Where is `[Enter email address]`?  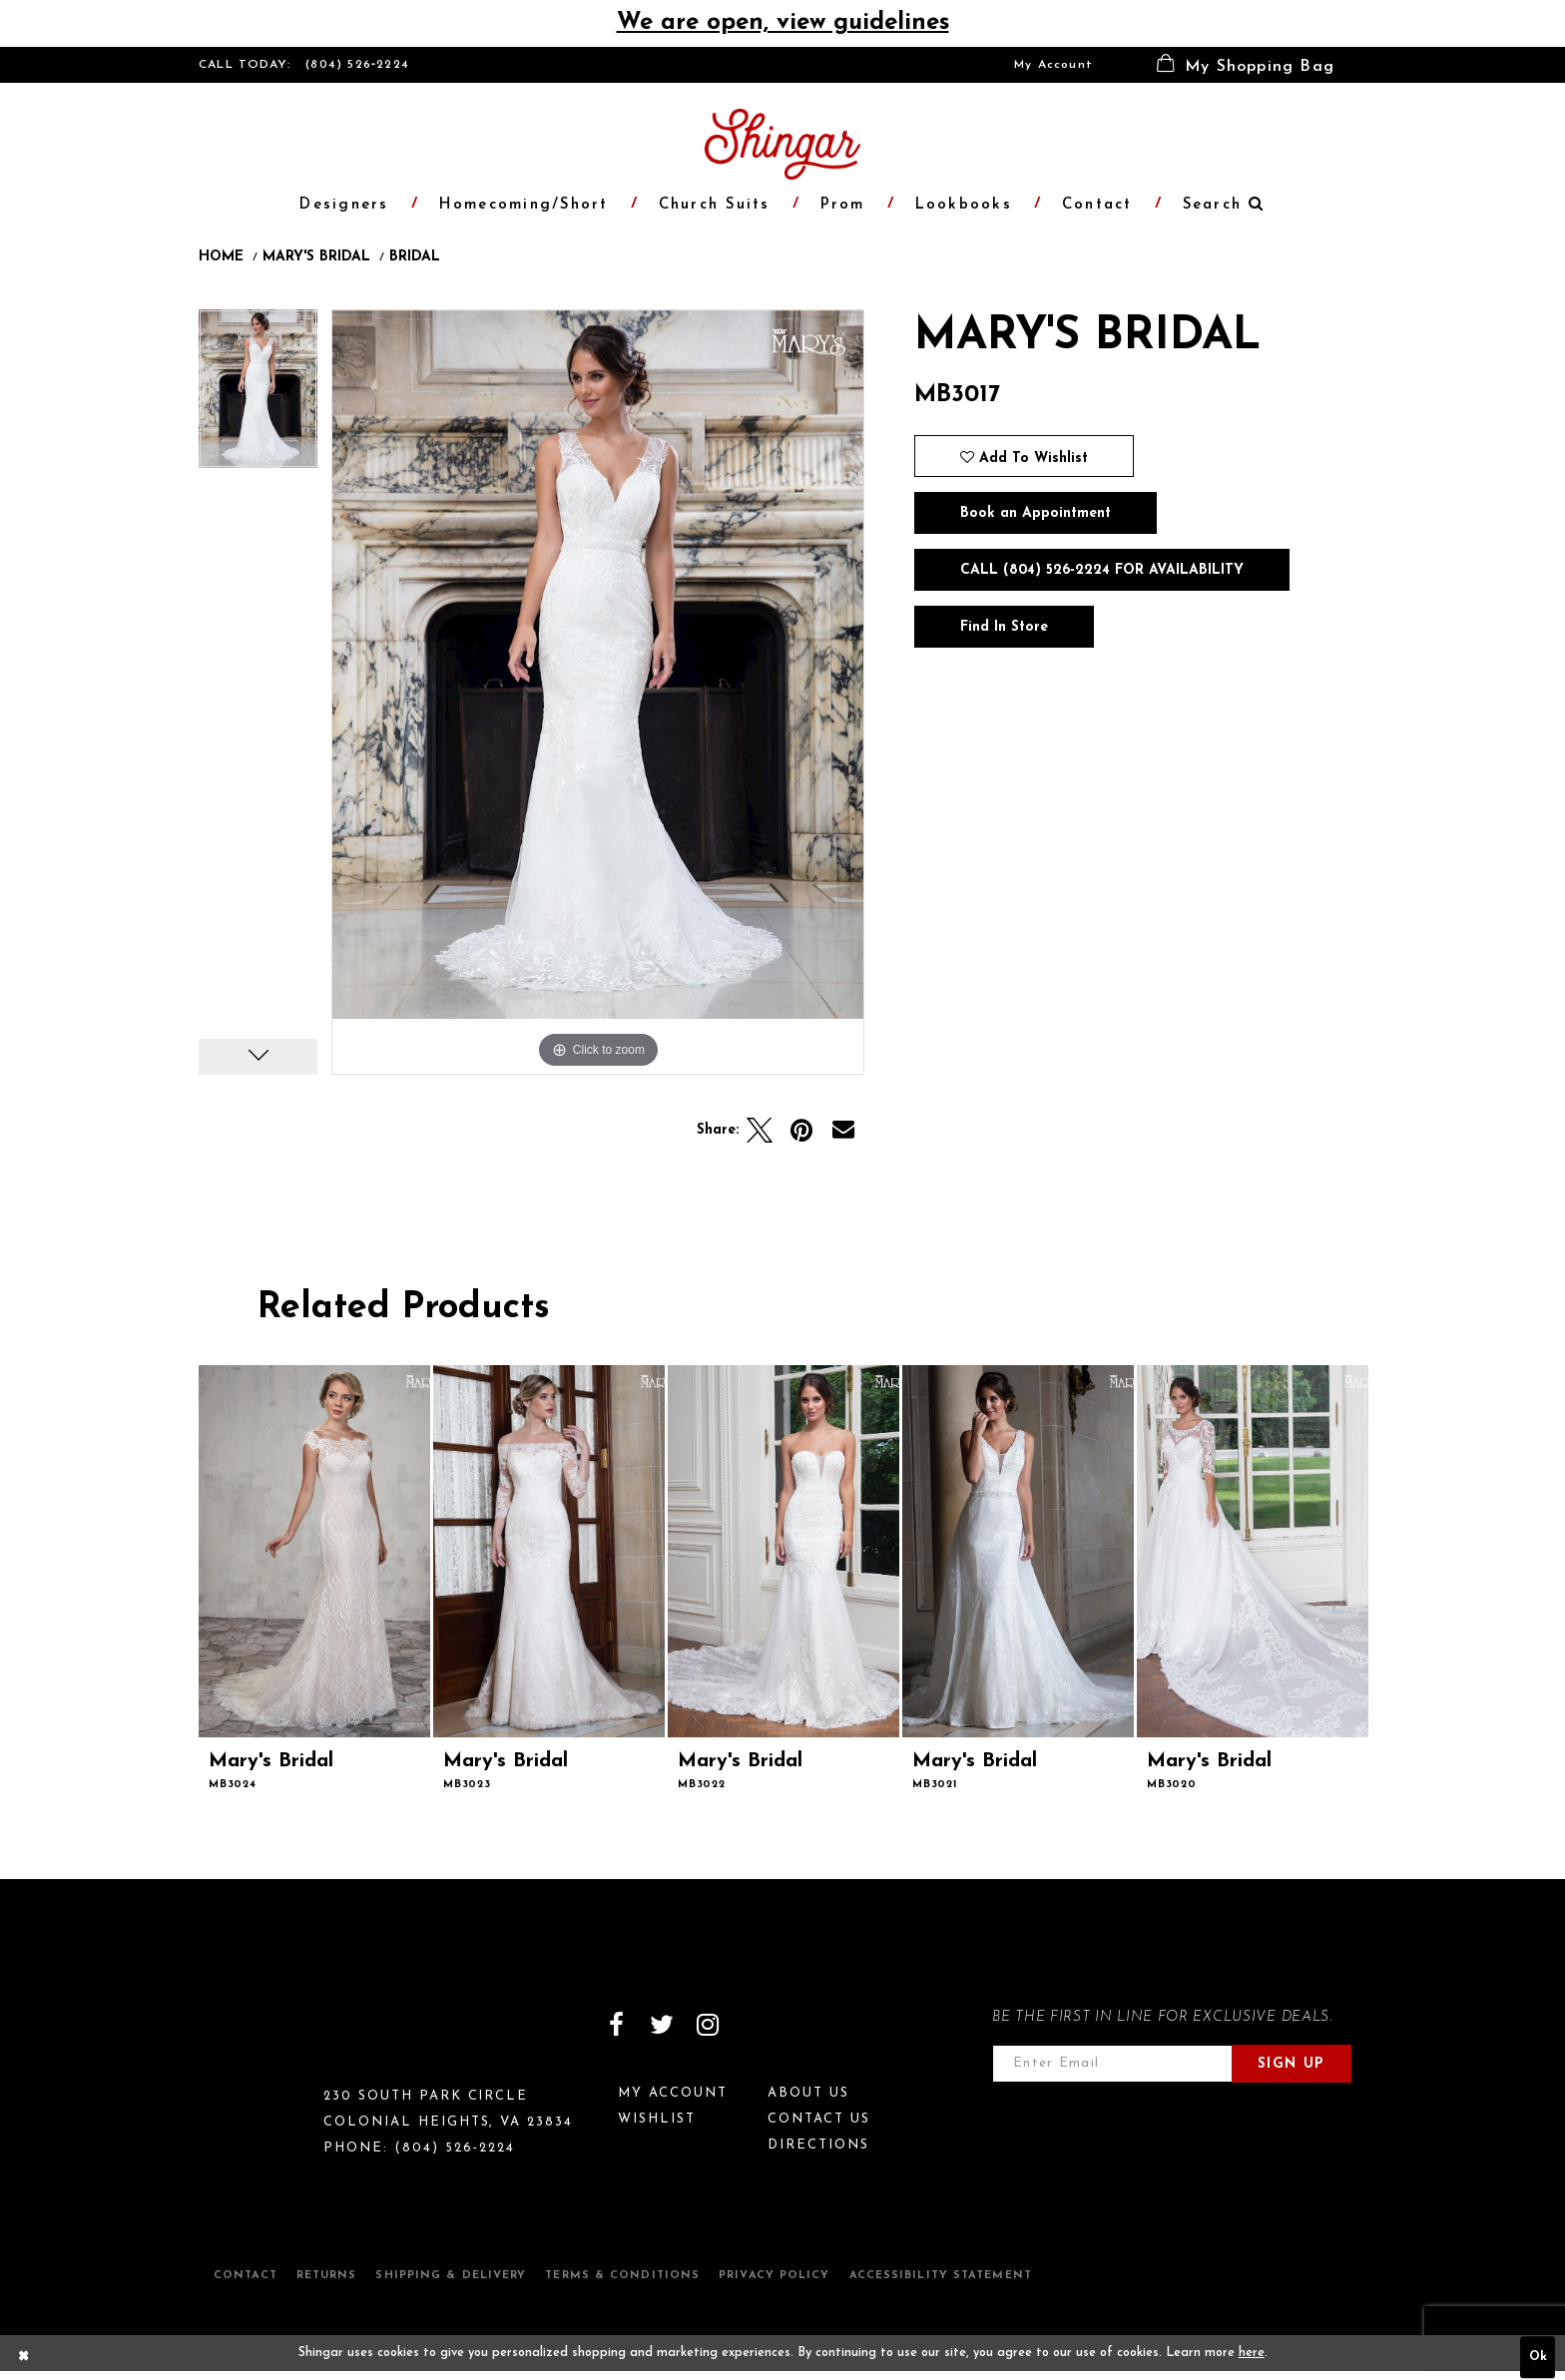
[Enter email address] is located at coordinates (1112, 2064).